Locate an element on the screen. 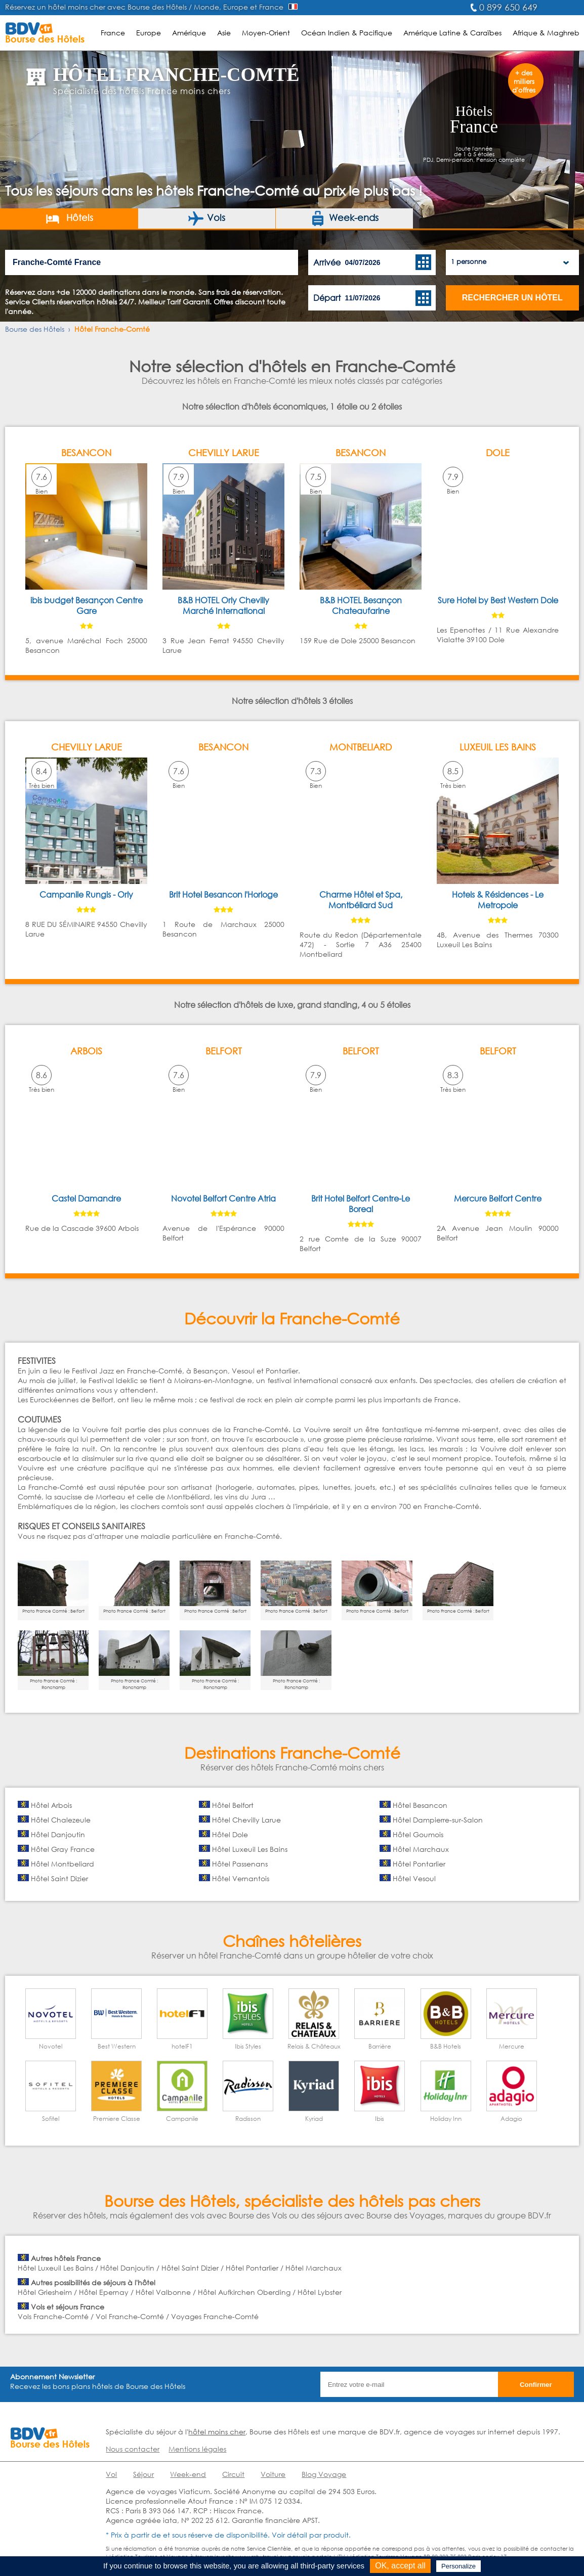 The image size is (584, 2576). Mentions légales is located at coordinates (197, 2449).